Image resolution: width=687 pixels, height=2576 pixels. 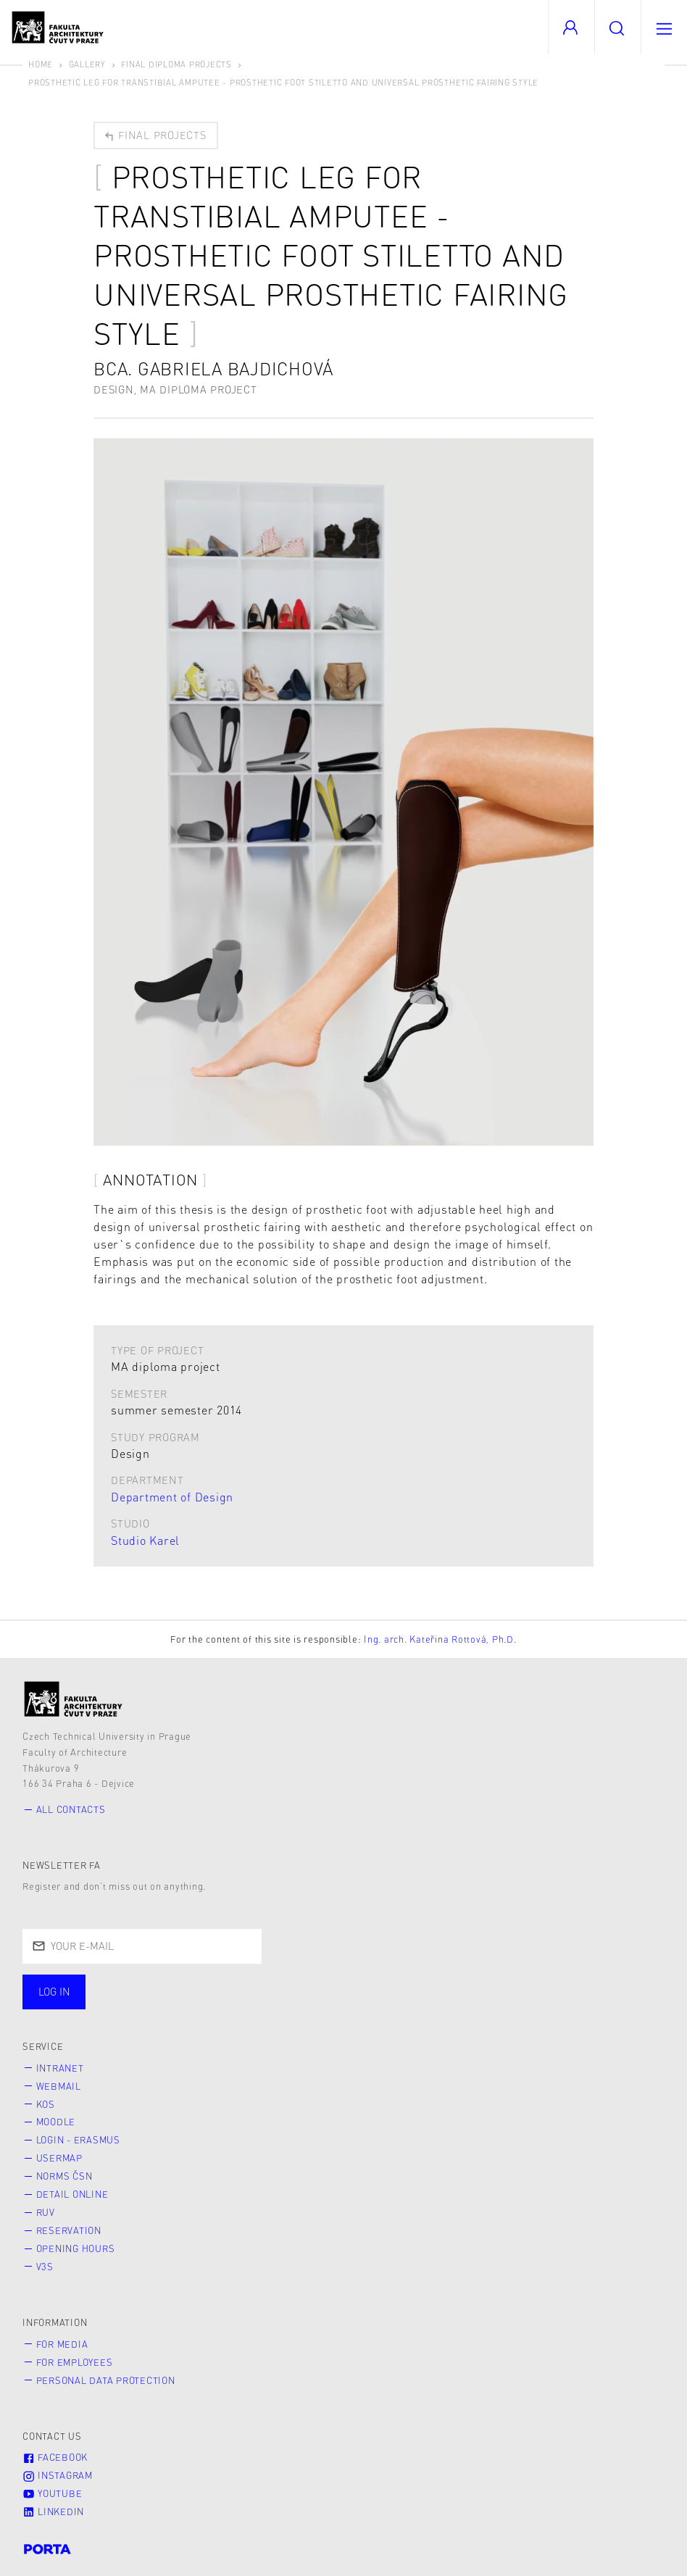 I want to click on Intranet, so click(x=60, y=2068).